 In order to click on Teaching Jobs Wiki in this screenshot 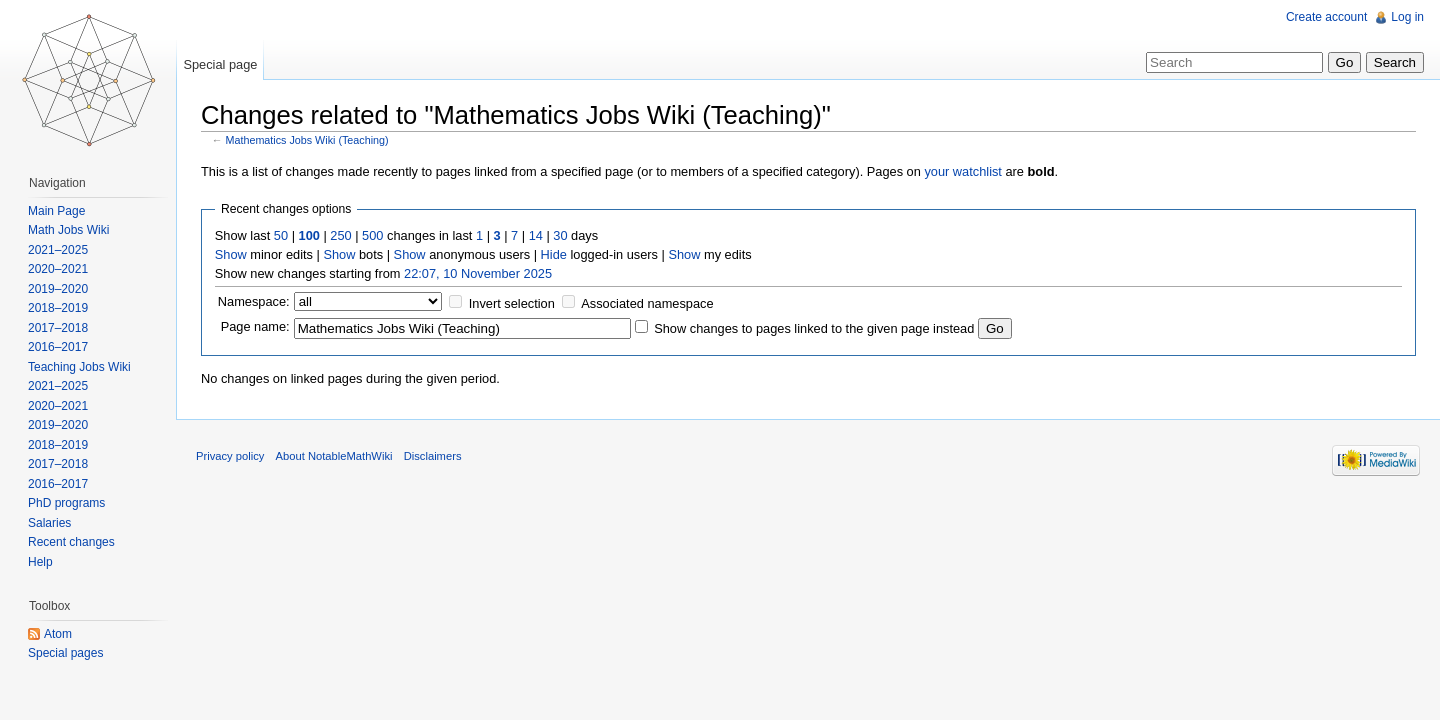, I will do `click(79, 367)`.